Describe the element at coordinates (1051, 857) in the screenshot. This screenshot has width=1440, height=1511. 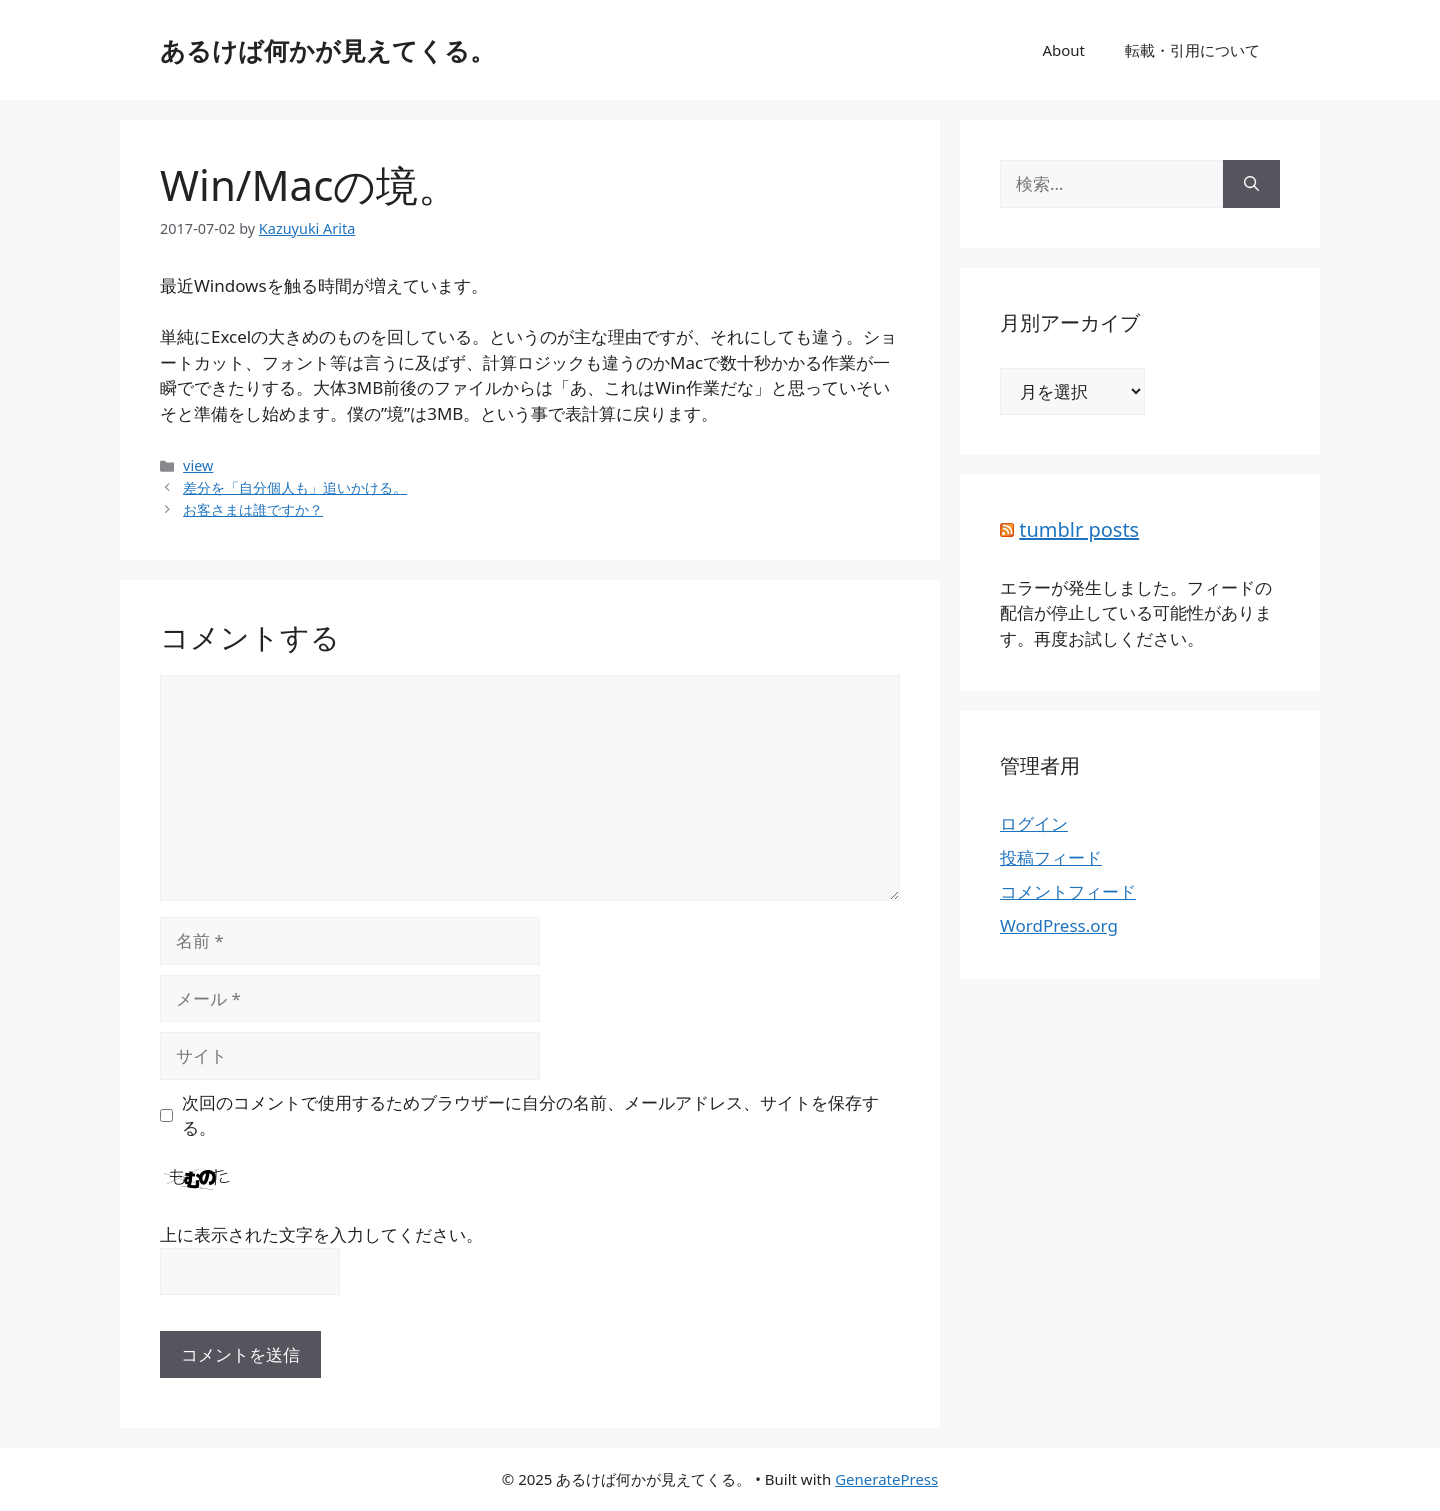
I see `投稿フィード` at that location.